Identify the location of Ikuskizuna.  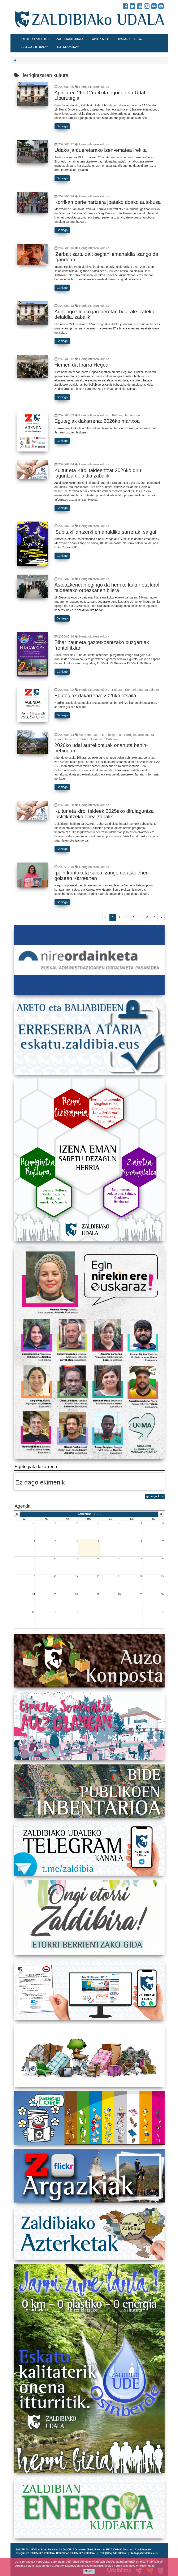
(132, 415).